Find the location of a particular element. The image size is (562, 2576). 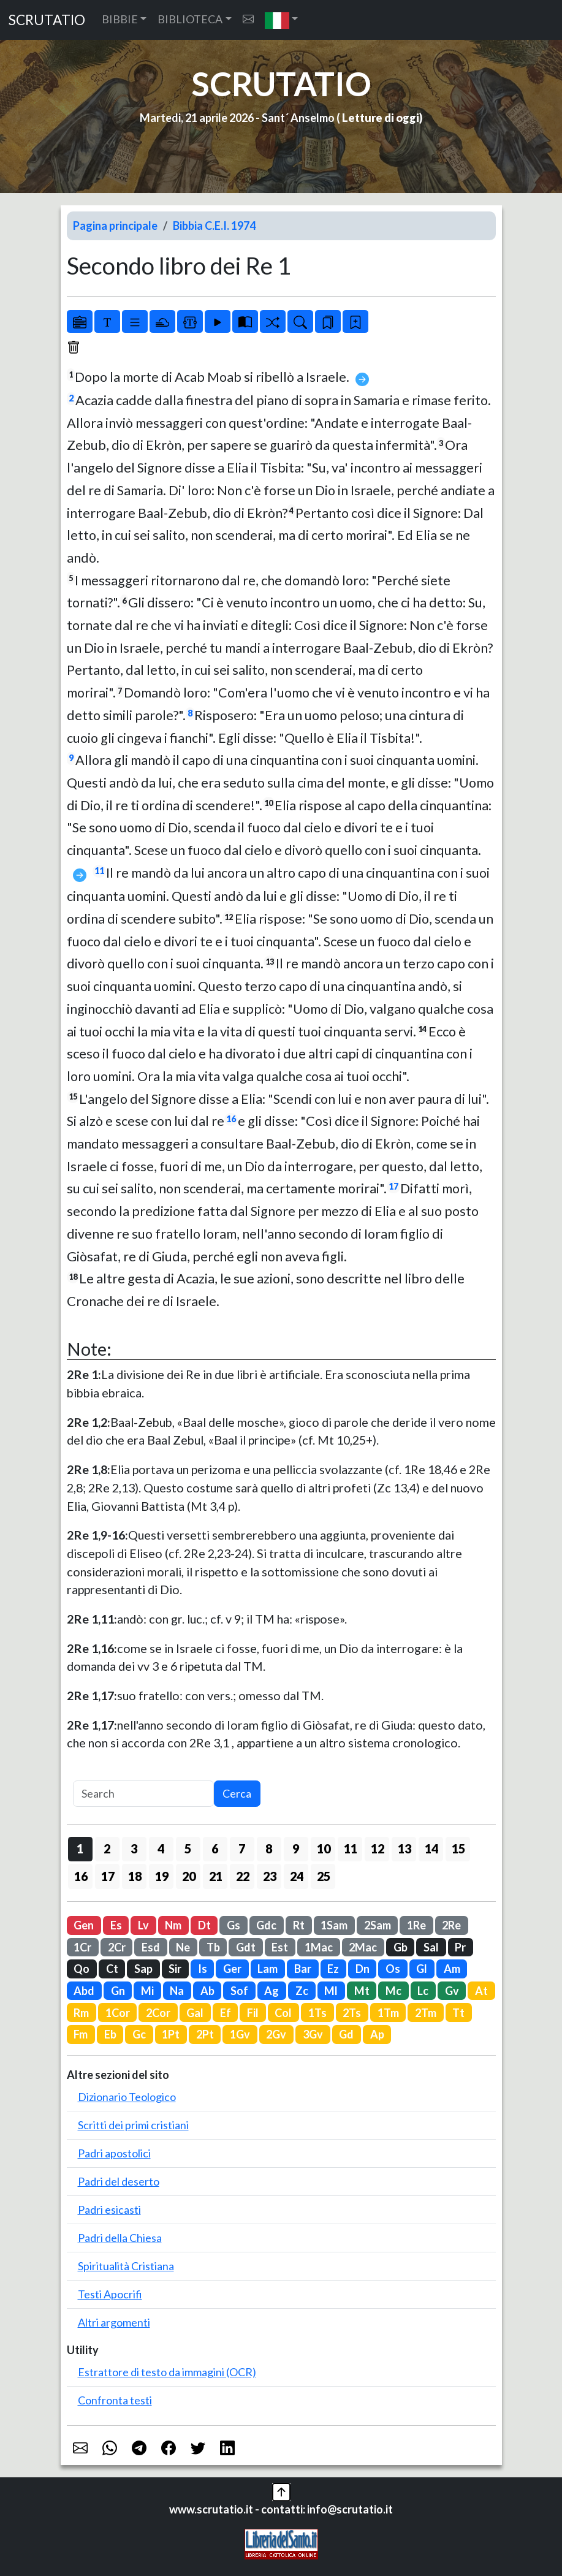

13 [button] is located at coordinates (404, 1848).